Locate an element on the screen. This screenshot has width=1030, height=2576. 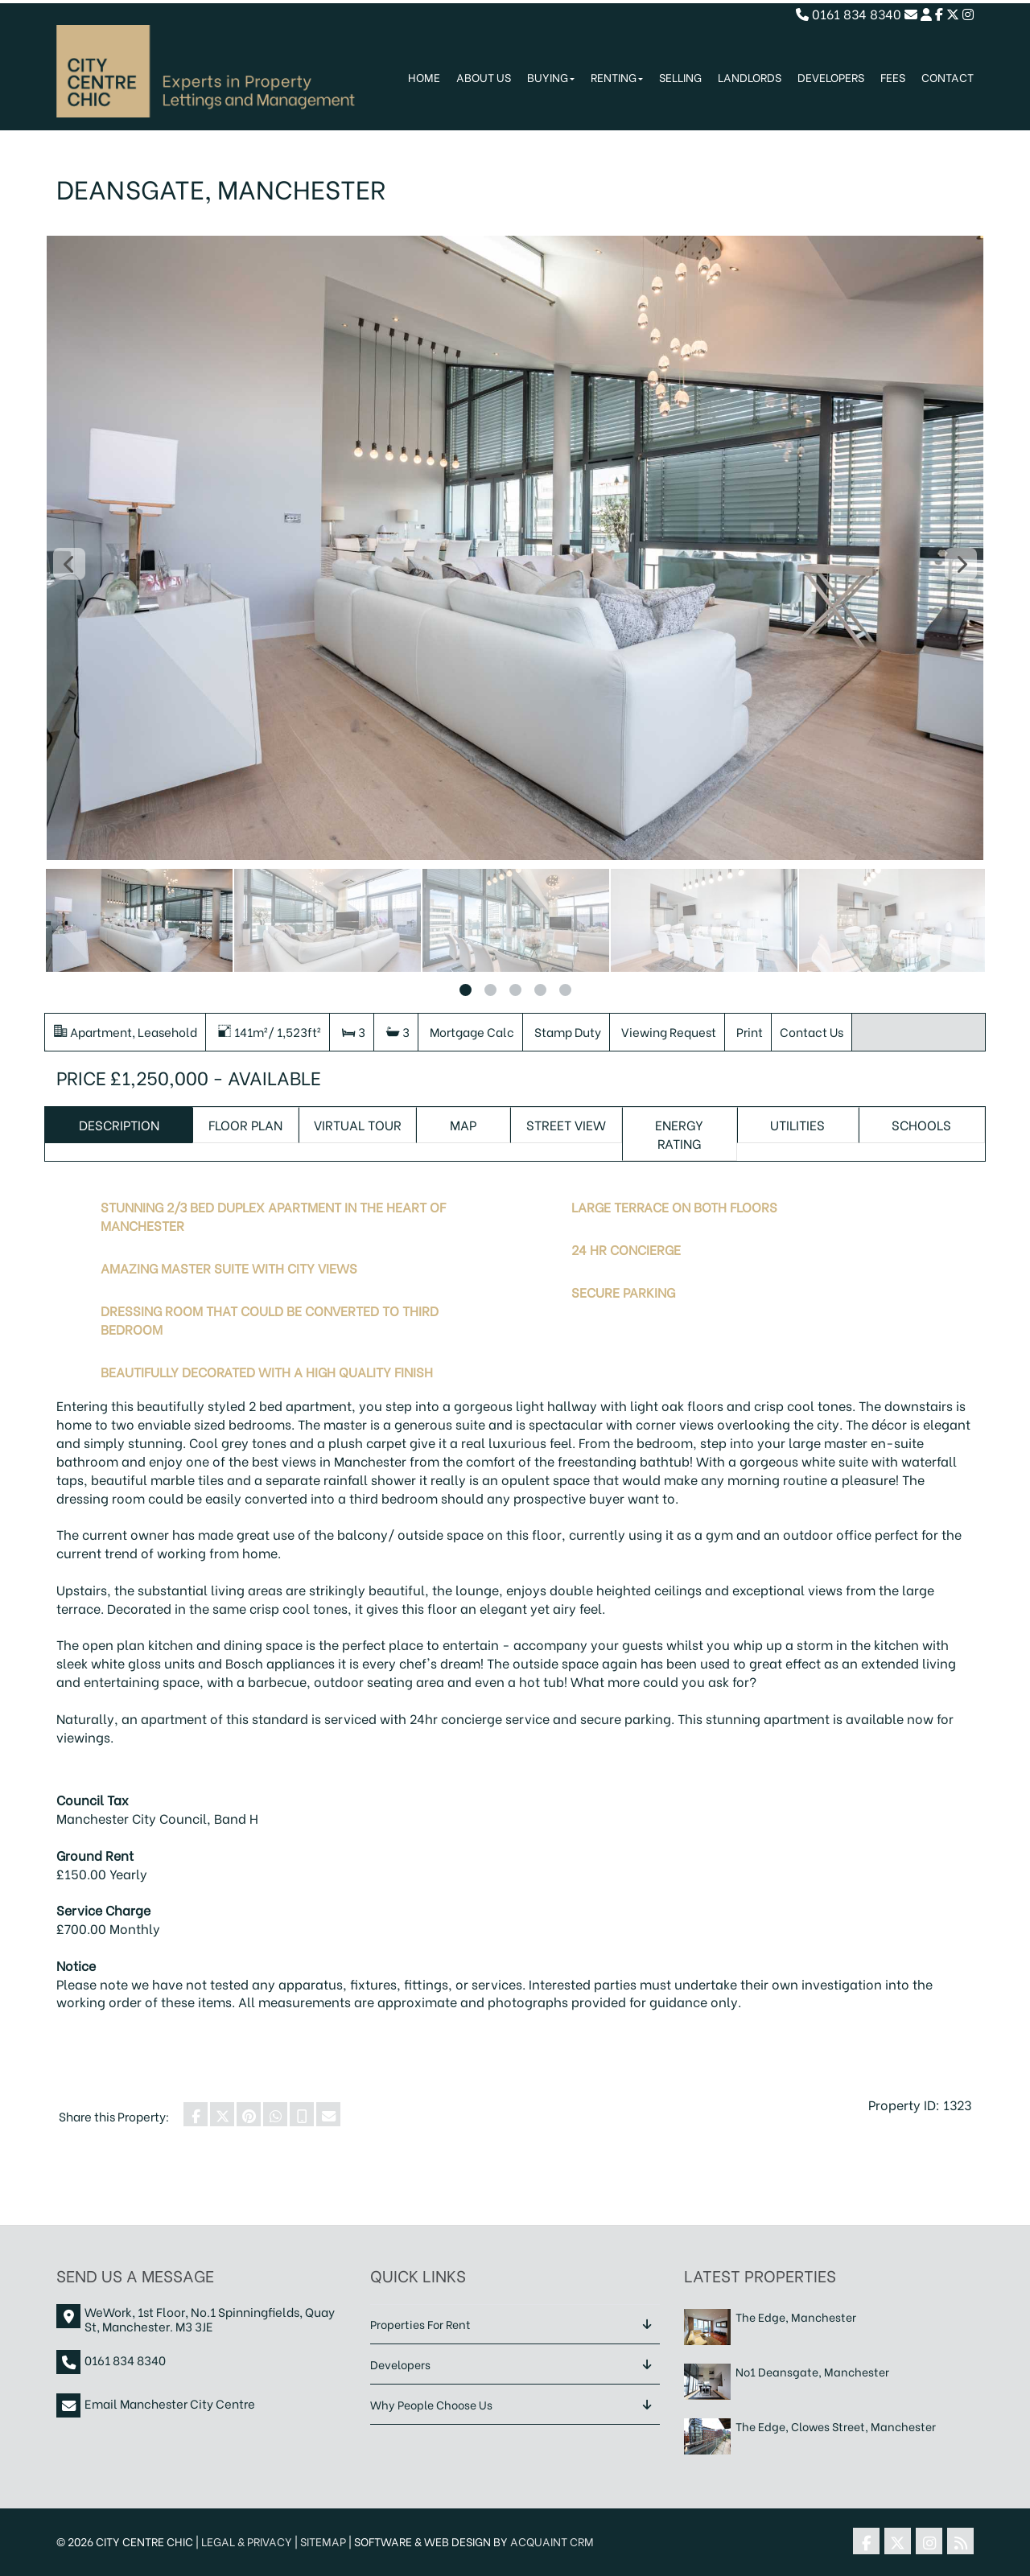
Schools is located at coordinates (921, 1124).